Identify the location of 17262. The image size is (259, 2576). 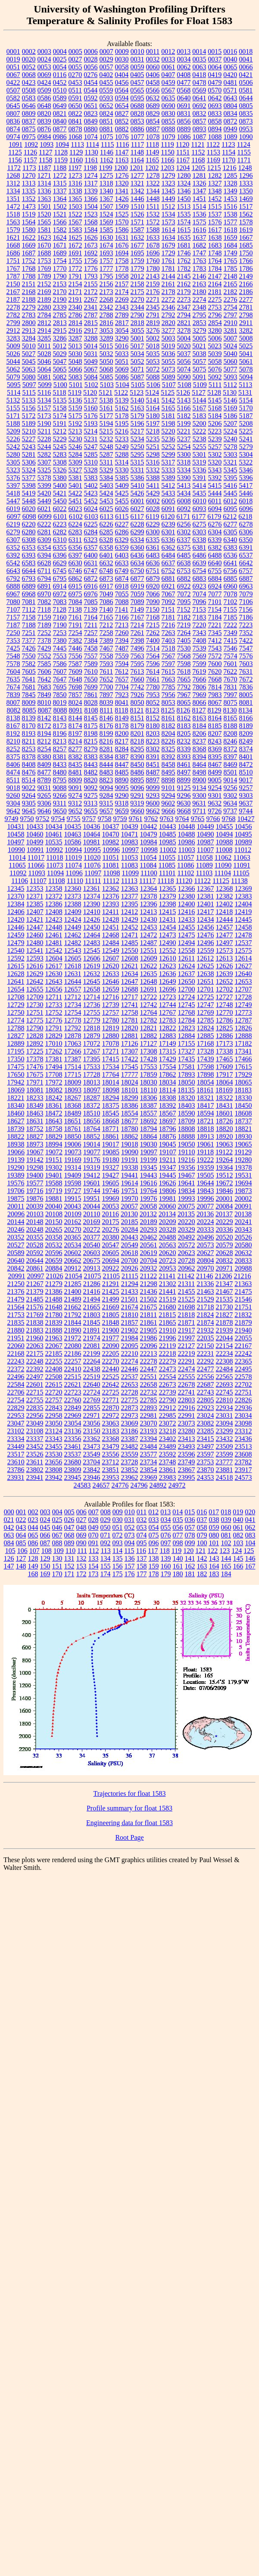
(53, 1051).